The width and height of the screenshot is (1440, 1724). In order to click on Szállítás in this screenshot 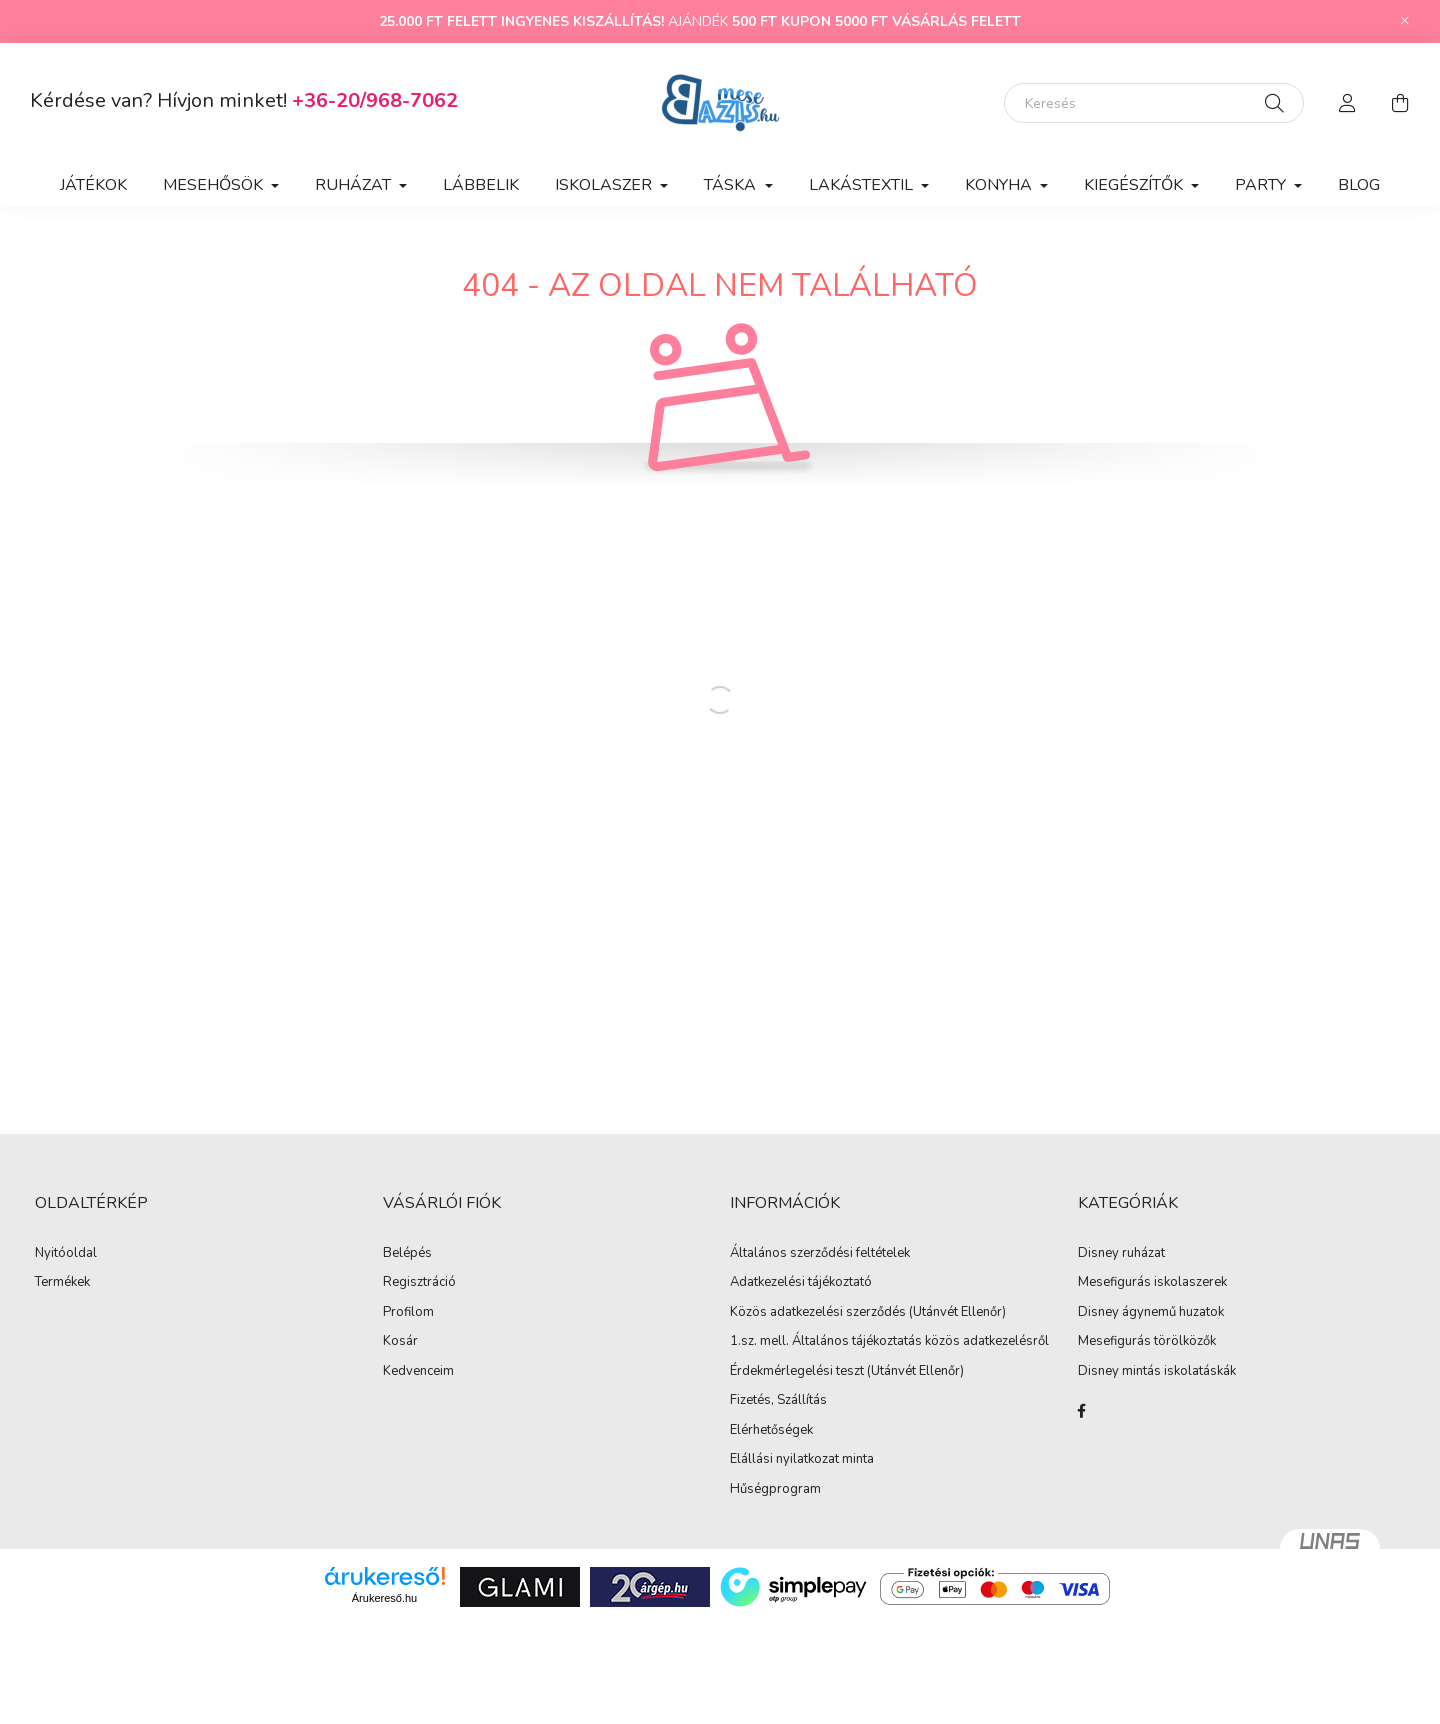, I will do `click(802, 1401)`.